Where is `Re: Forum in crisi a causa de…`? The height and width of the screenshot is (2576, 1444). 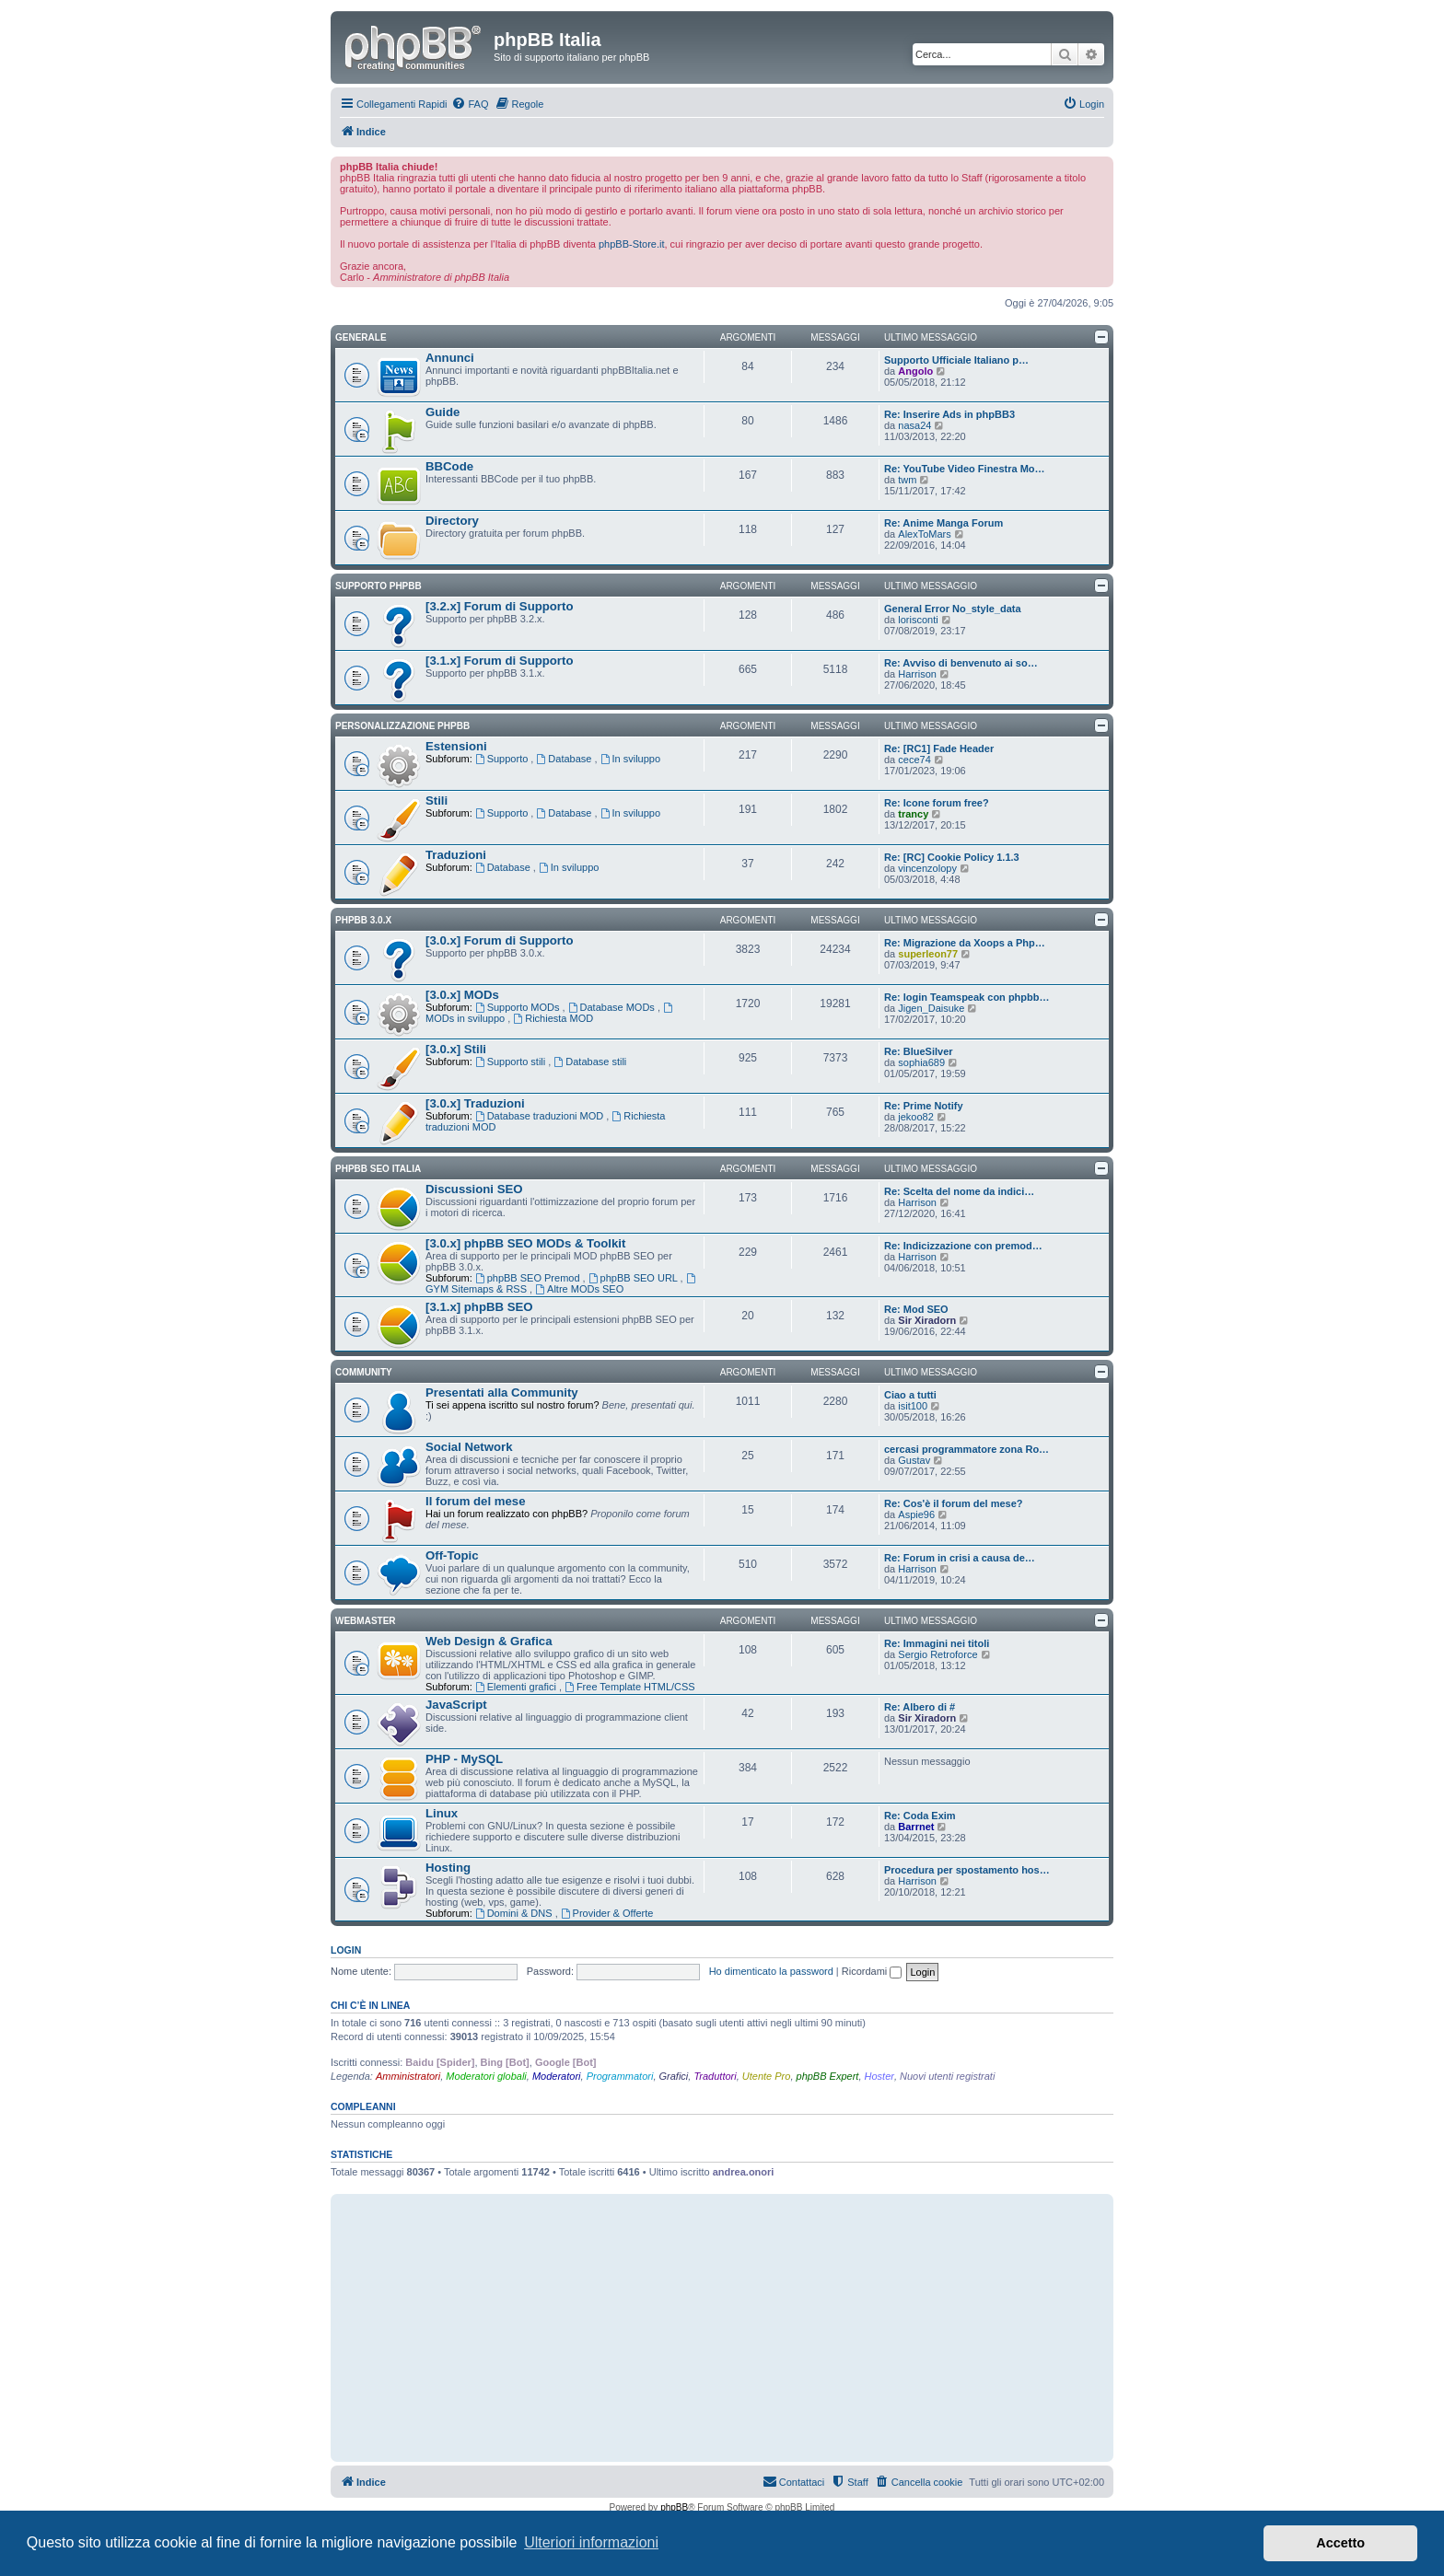
Re: Forum in crisi a causa de… is located at coordinates (959, 1557).